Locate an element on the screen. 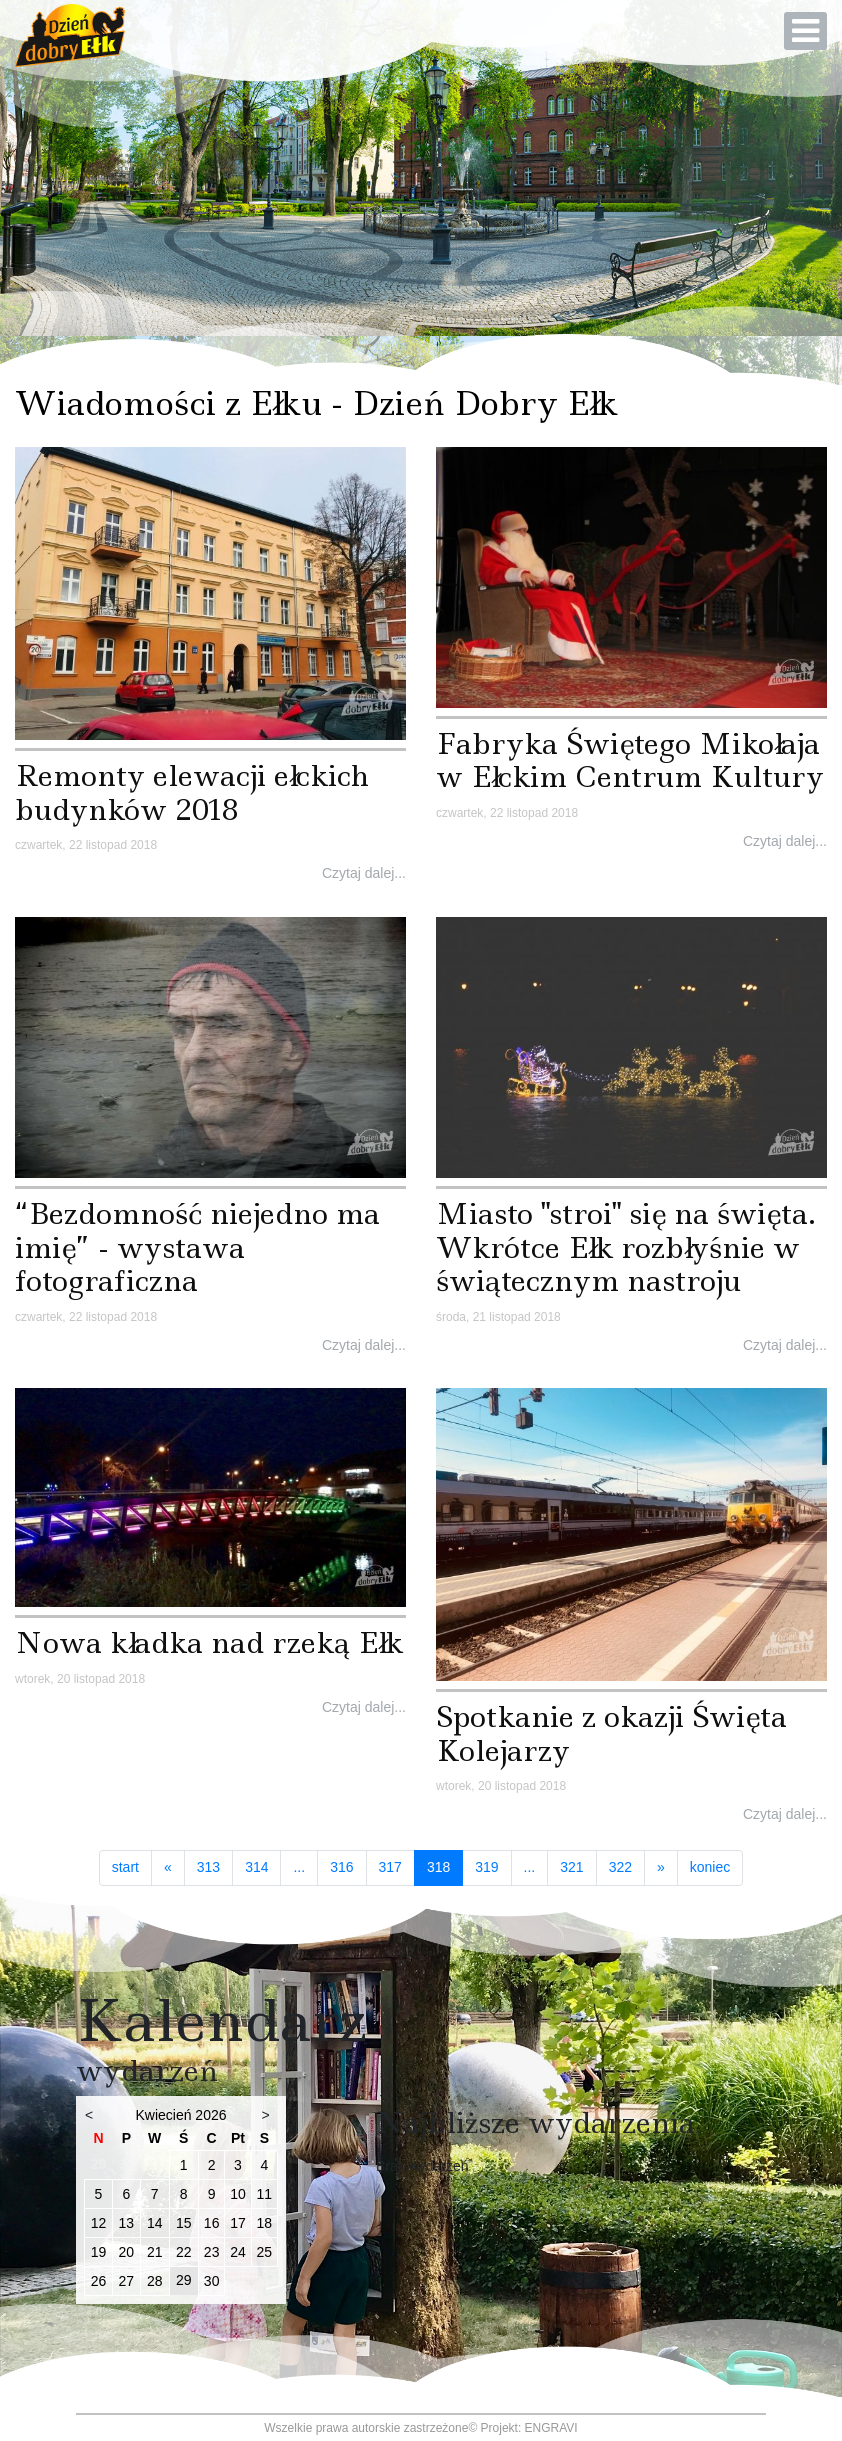  318 [Strona 318] is located at coordinates (445, 1866).